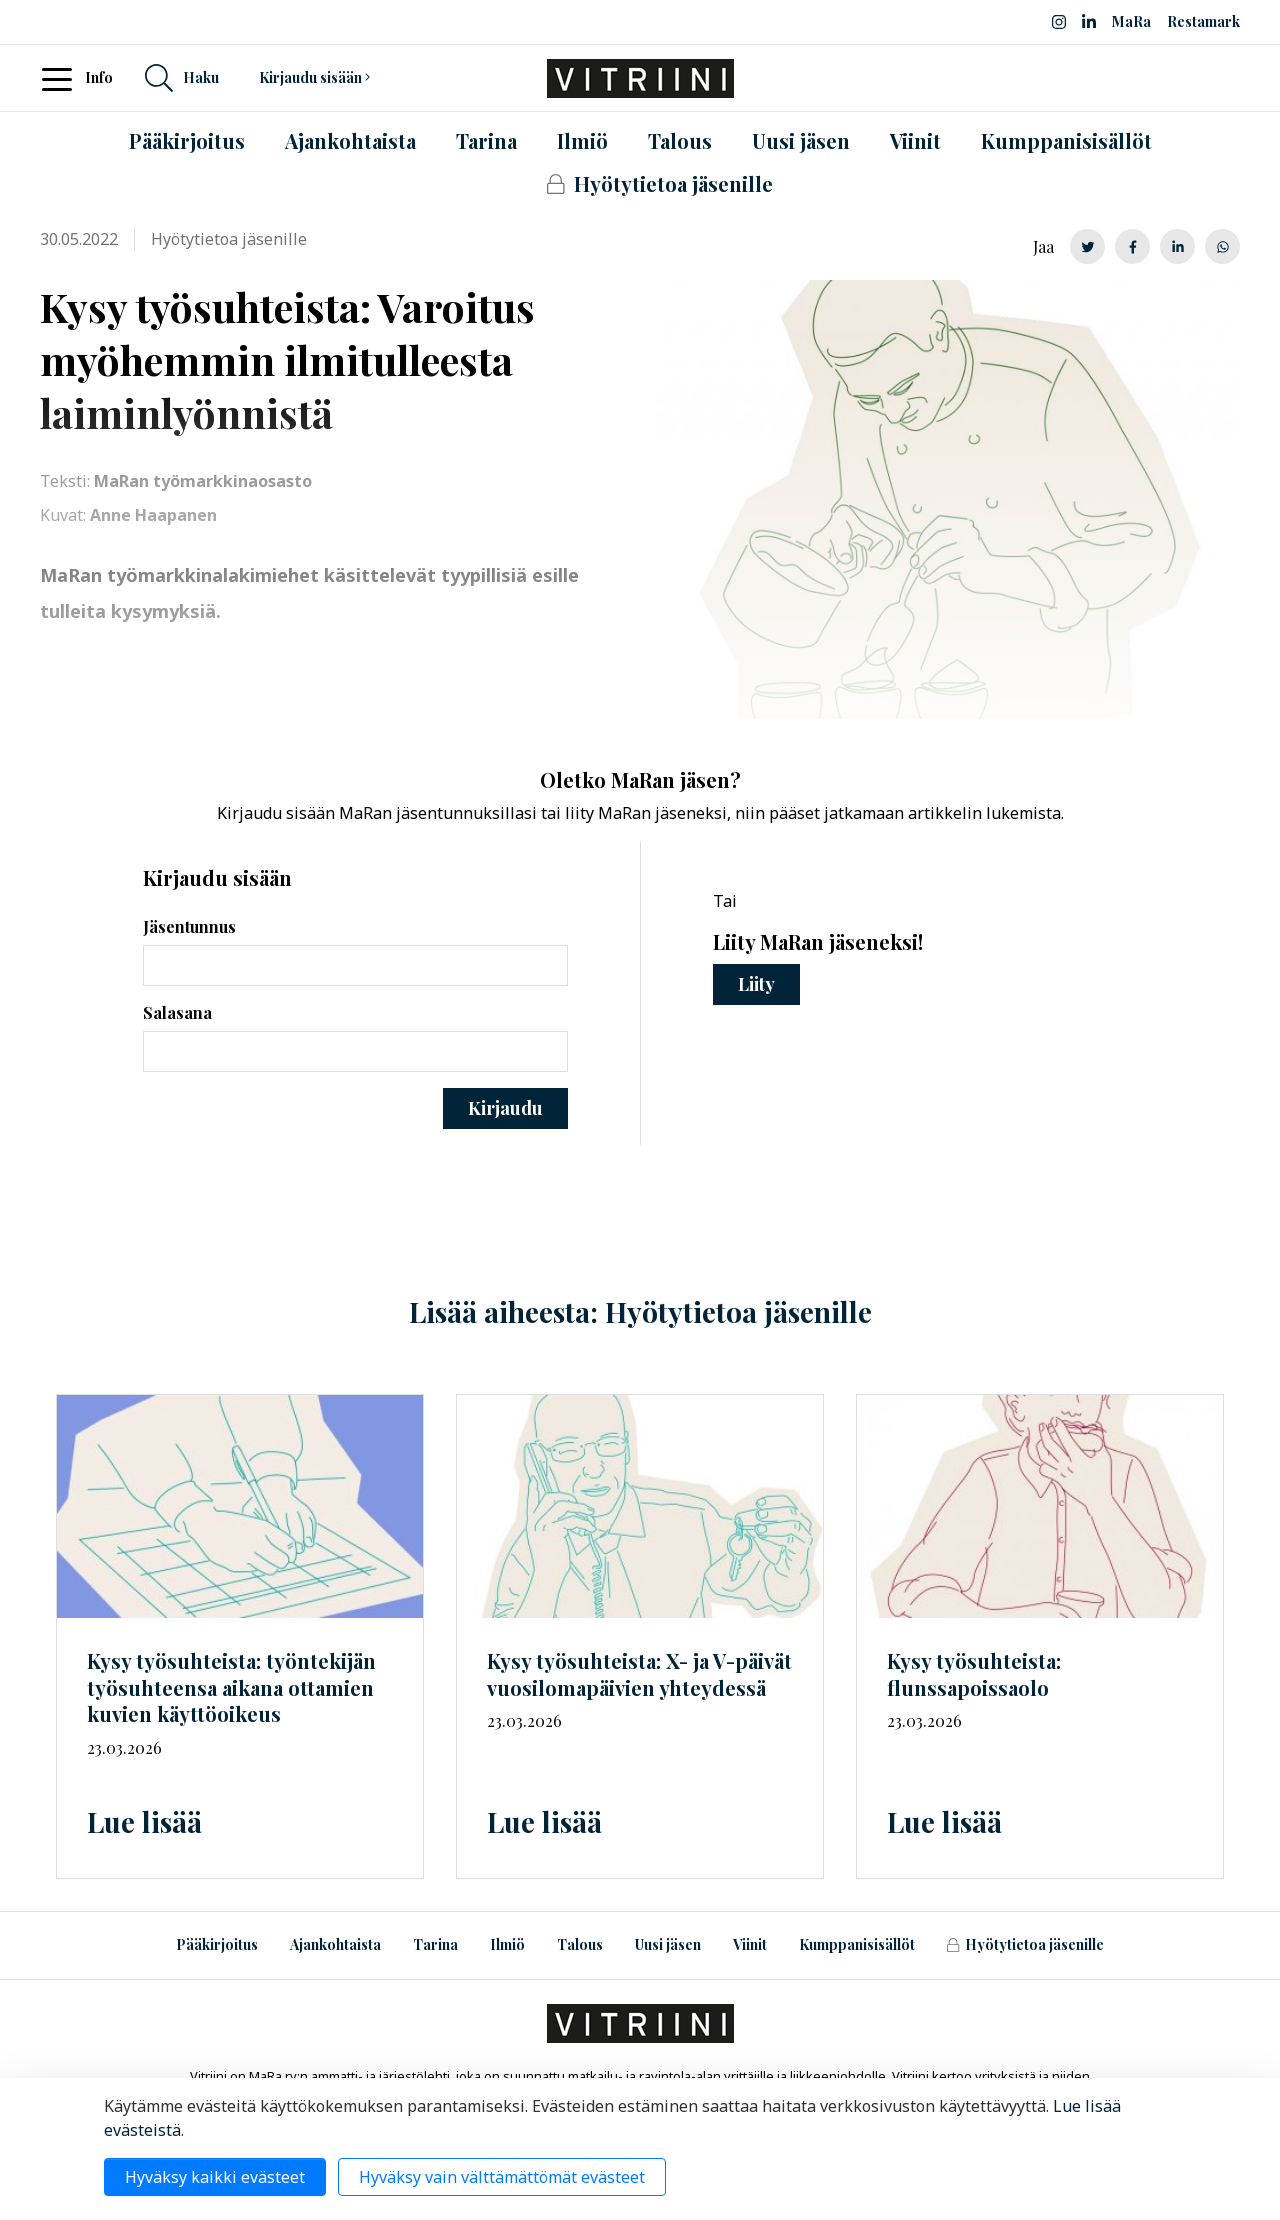 The image size is (1280, 2220). Describe the element at coordinates (857, 1944) in the screenshot. I see `Kumppanisisällöt` at that location.